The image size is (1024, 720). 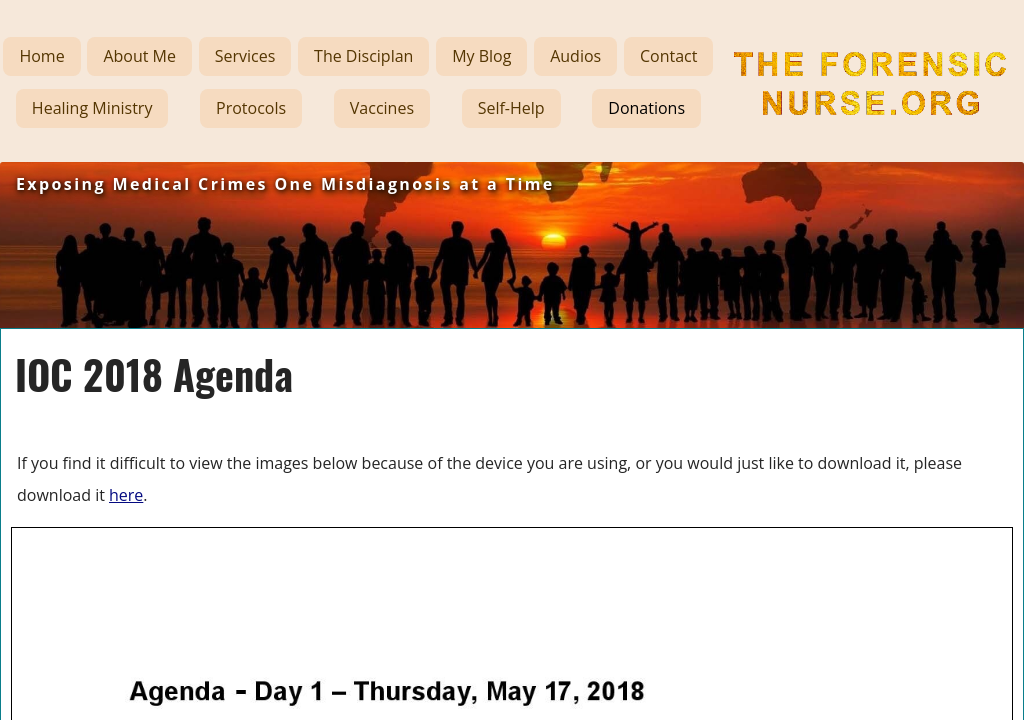 I want to click on Vaccines, so click(x=382, y=108).